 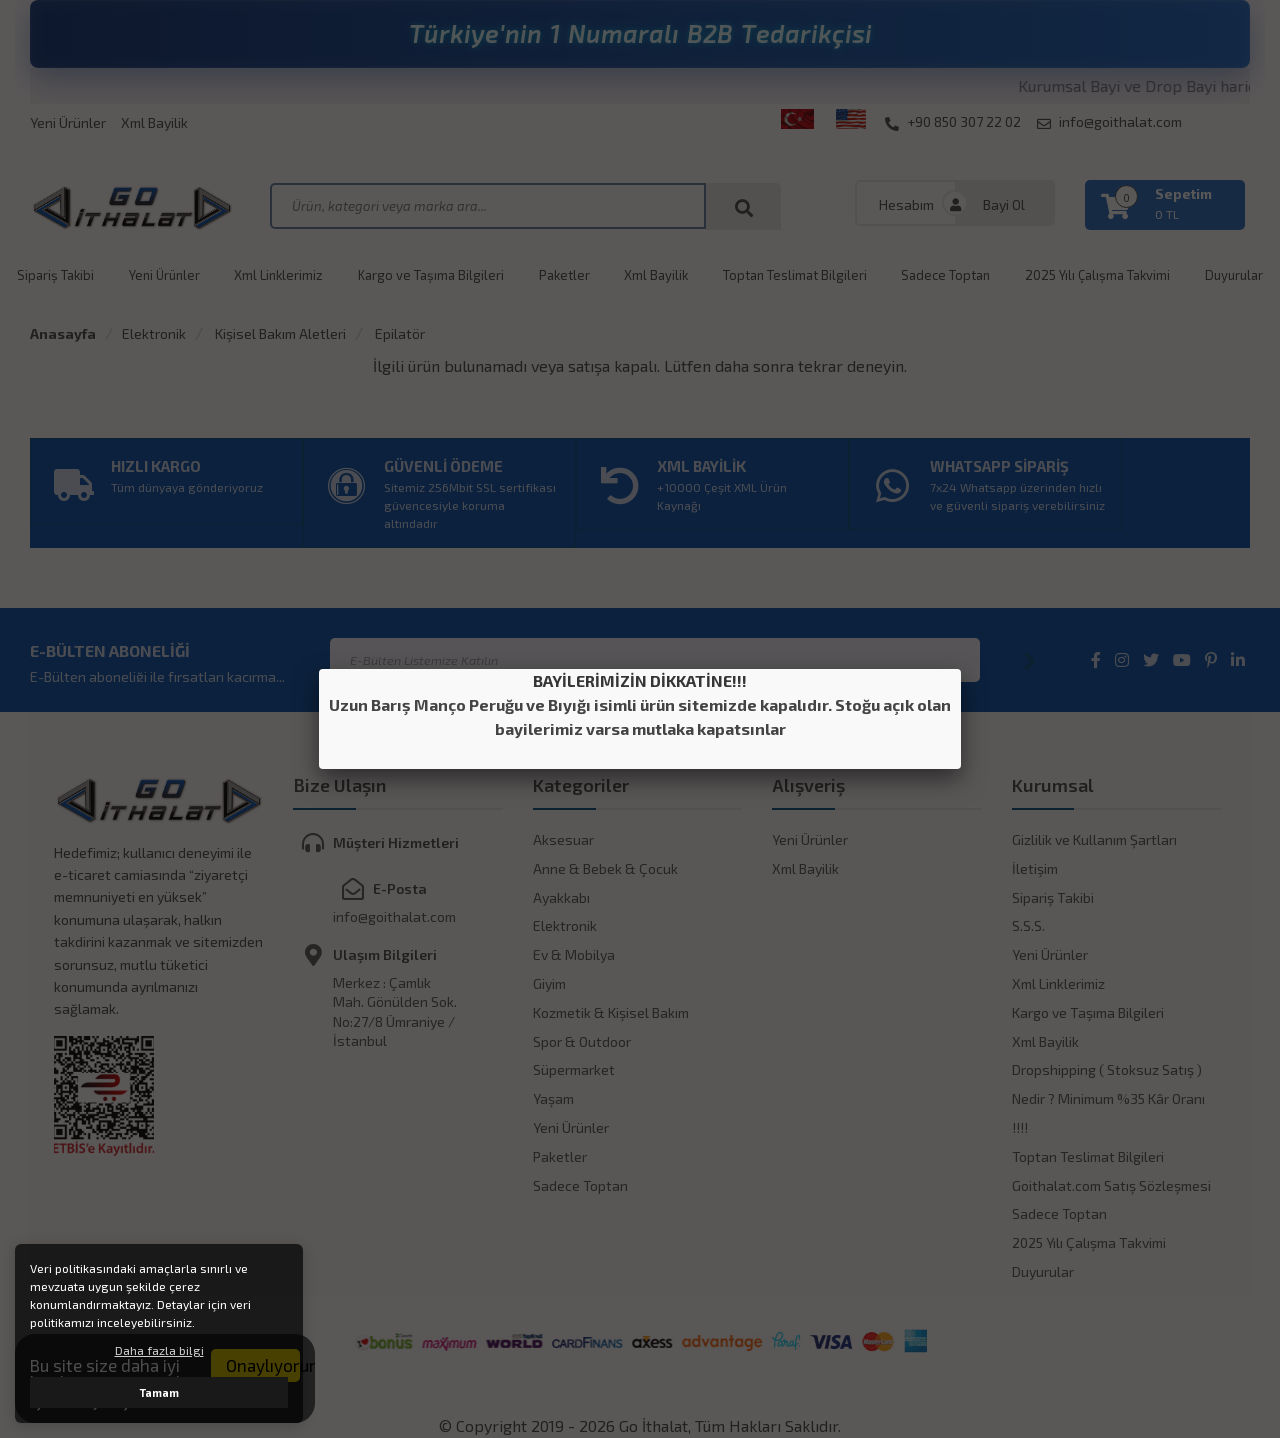 What do you see at coordinates (574, 954) in the screenshot?
I see `Ev & Mobilya` at bounding box center [574, 954].